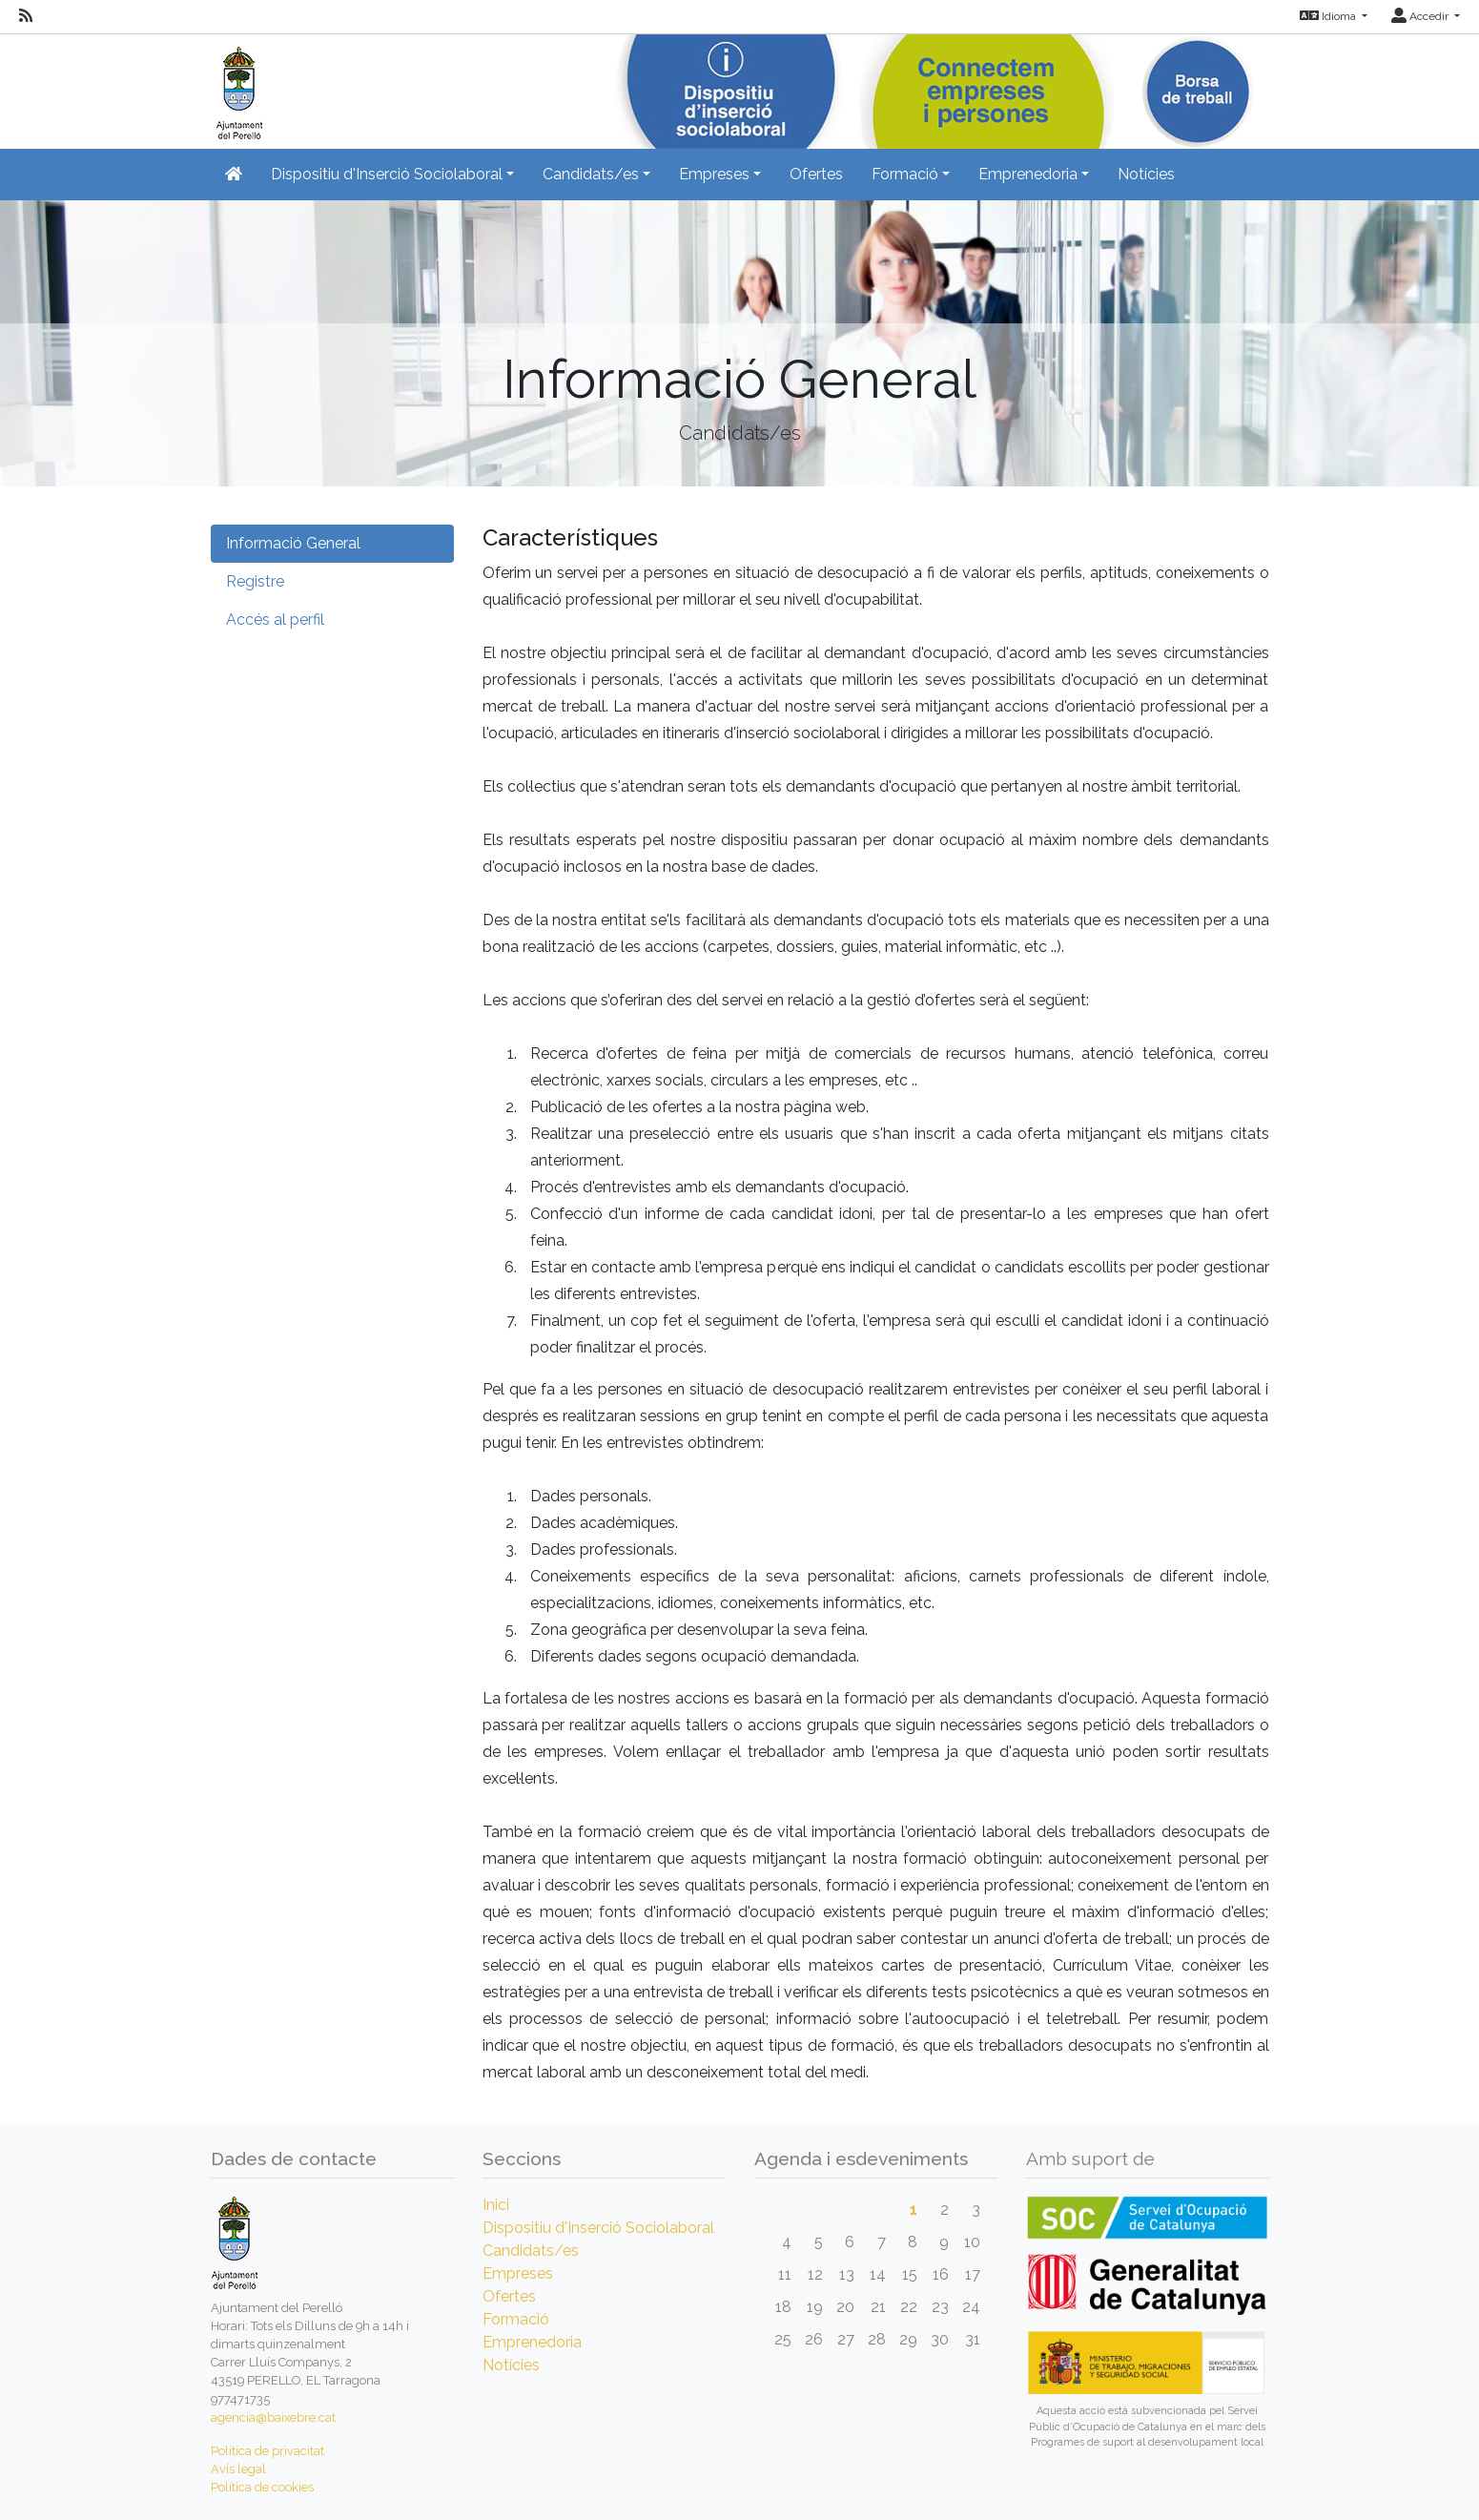  I want to click on Informació General, so click(293, 543).